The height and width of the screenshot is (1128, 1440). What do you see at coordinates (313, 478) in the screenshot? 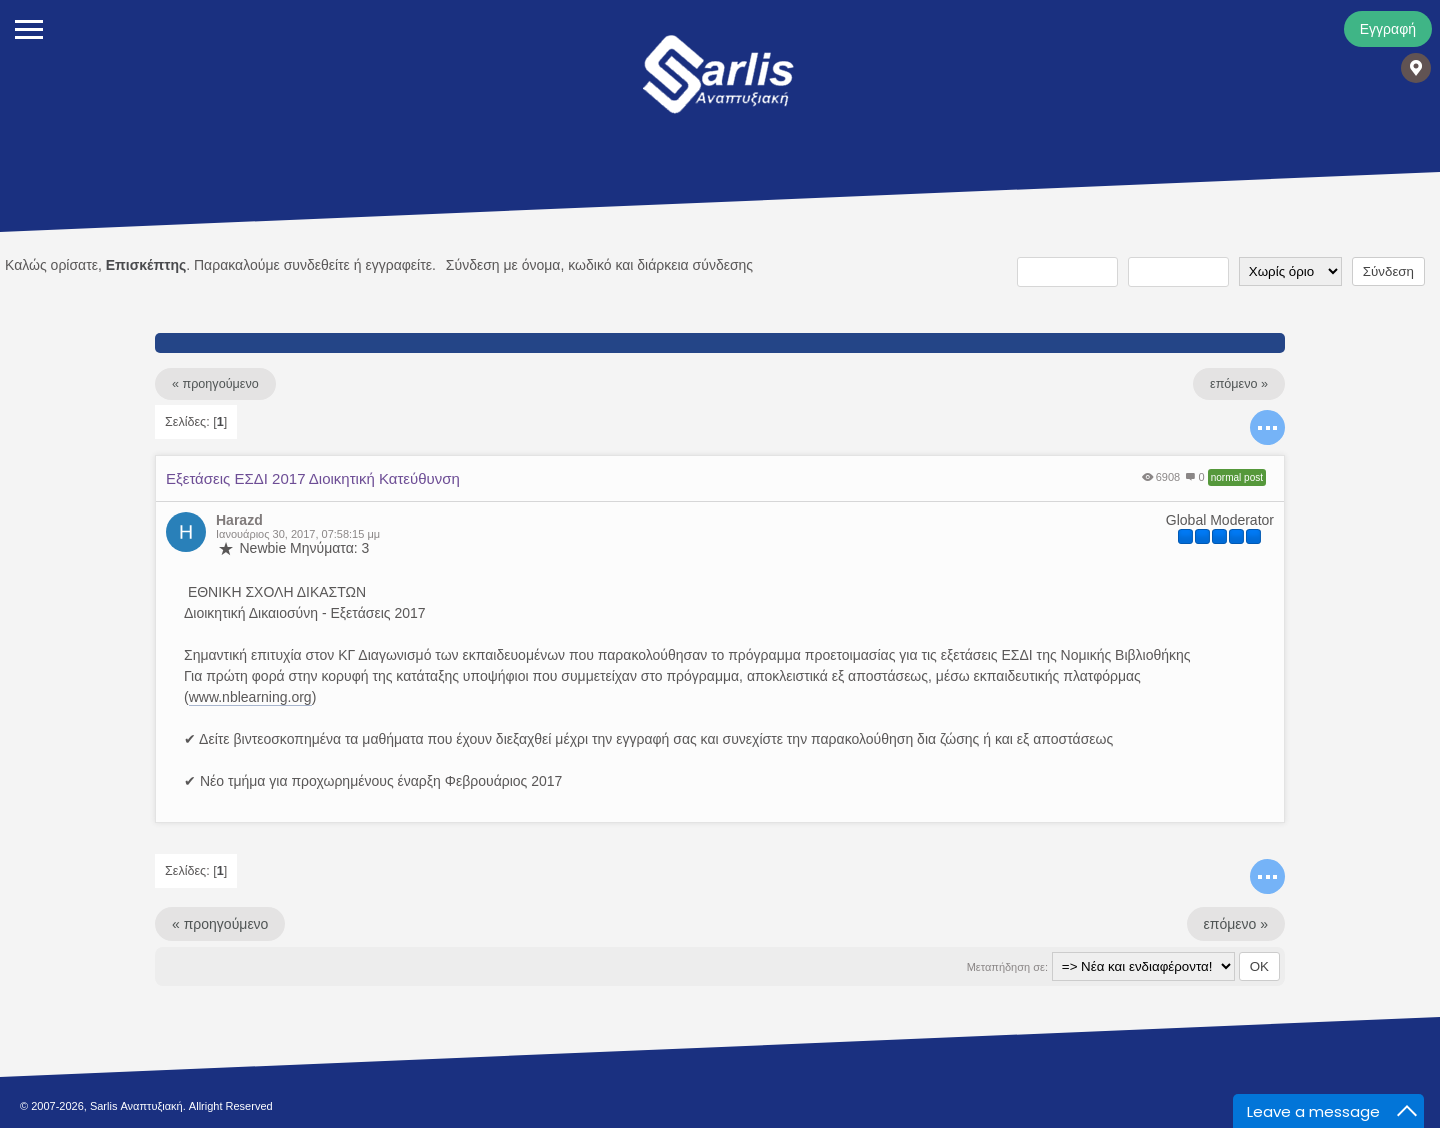
I see `Εξετάσεις ΕΣΔΙ 2017 Διοικητική Κατεύθυνση` at bounding box center [313, 478].